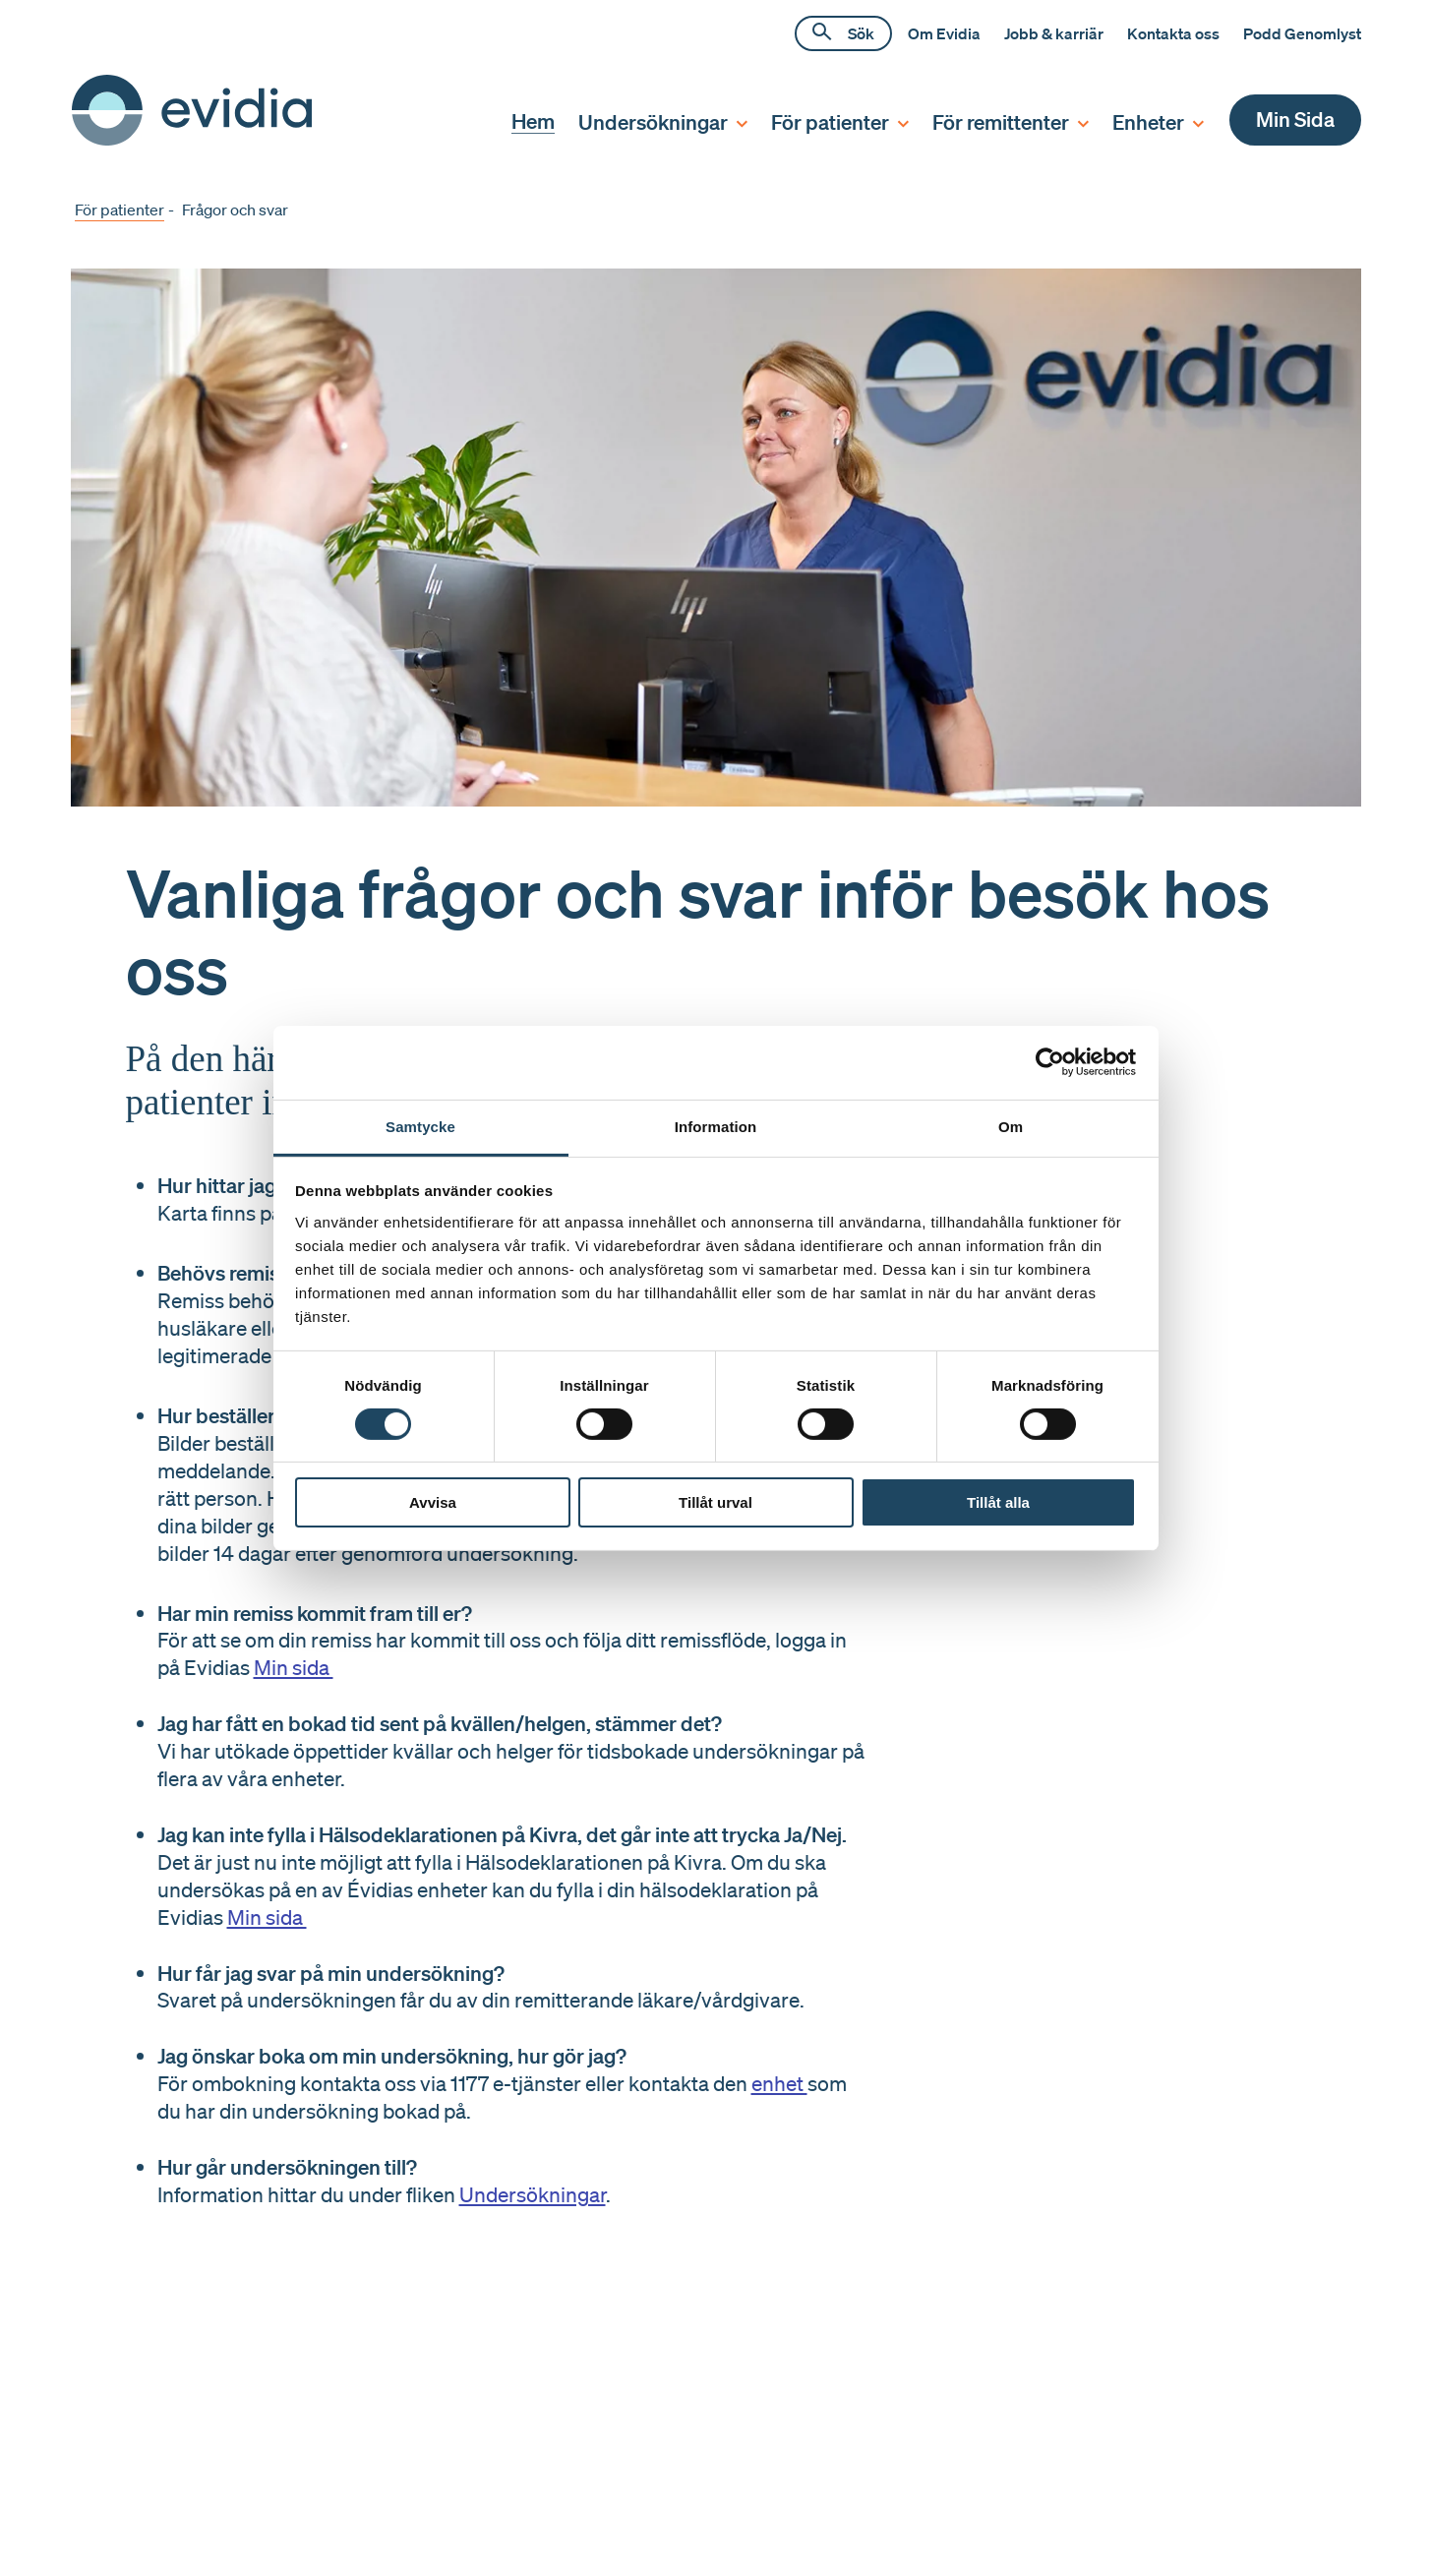 The height and width of the screenshot is (2576, 1431). Describe the element at coordinates (779, 2083) in the screenshot. I see `enhet` at that location.